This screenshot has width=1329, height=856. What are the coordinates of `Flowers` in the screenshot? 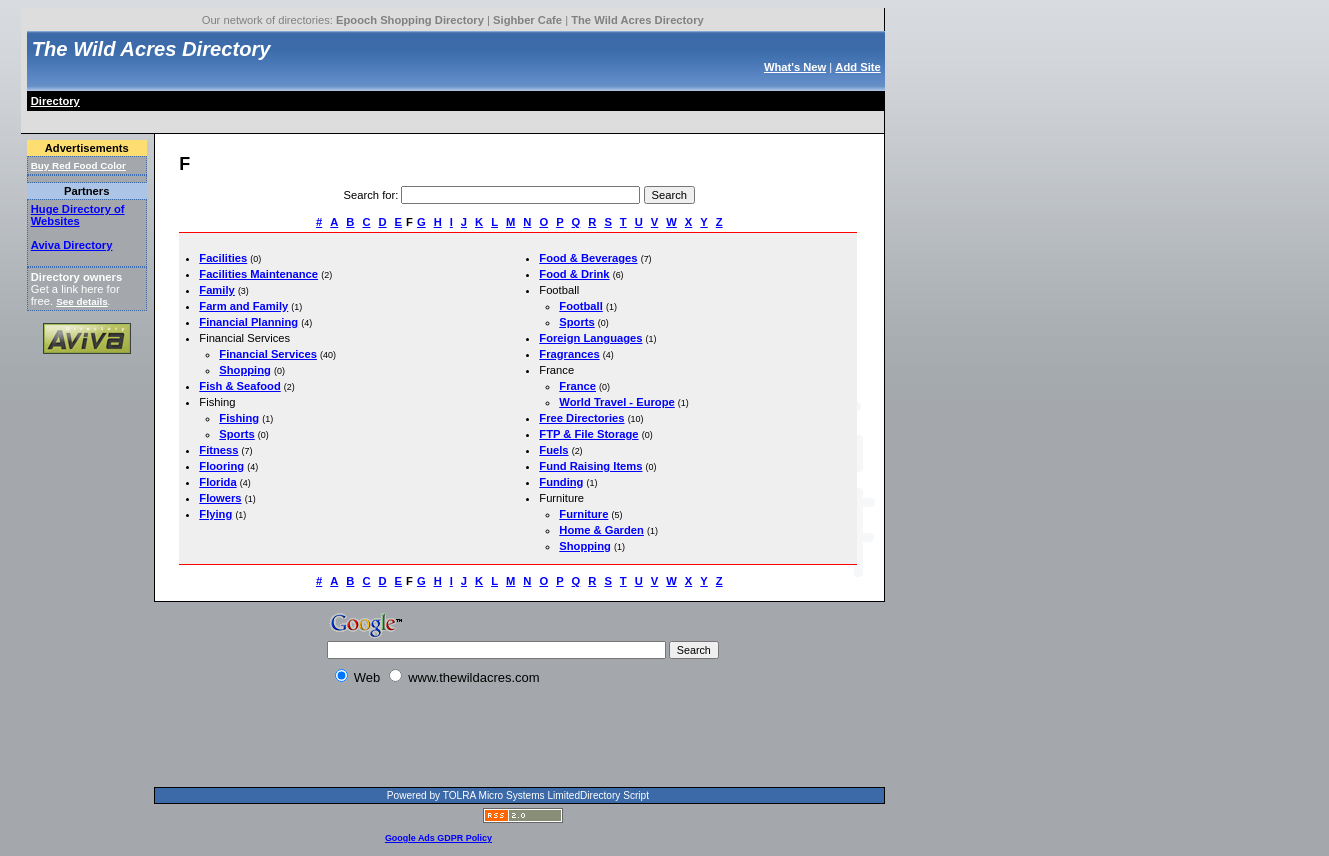 It's located at (220, 498).